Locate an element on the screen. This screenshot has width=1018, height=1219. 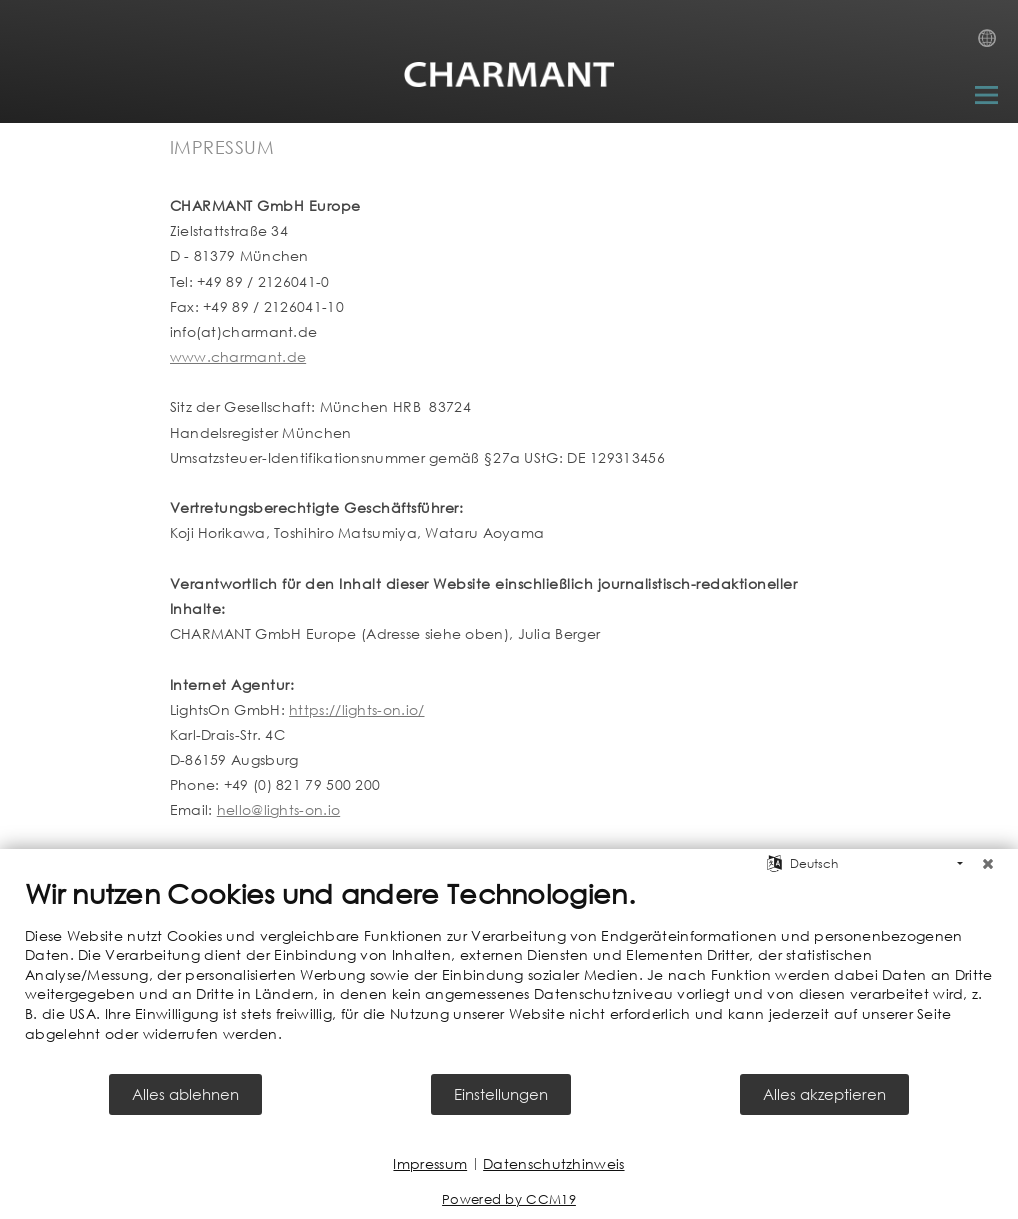
Datenschutzhinweis is located at coordinates (553, 1163).